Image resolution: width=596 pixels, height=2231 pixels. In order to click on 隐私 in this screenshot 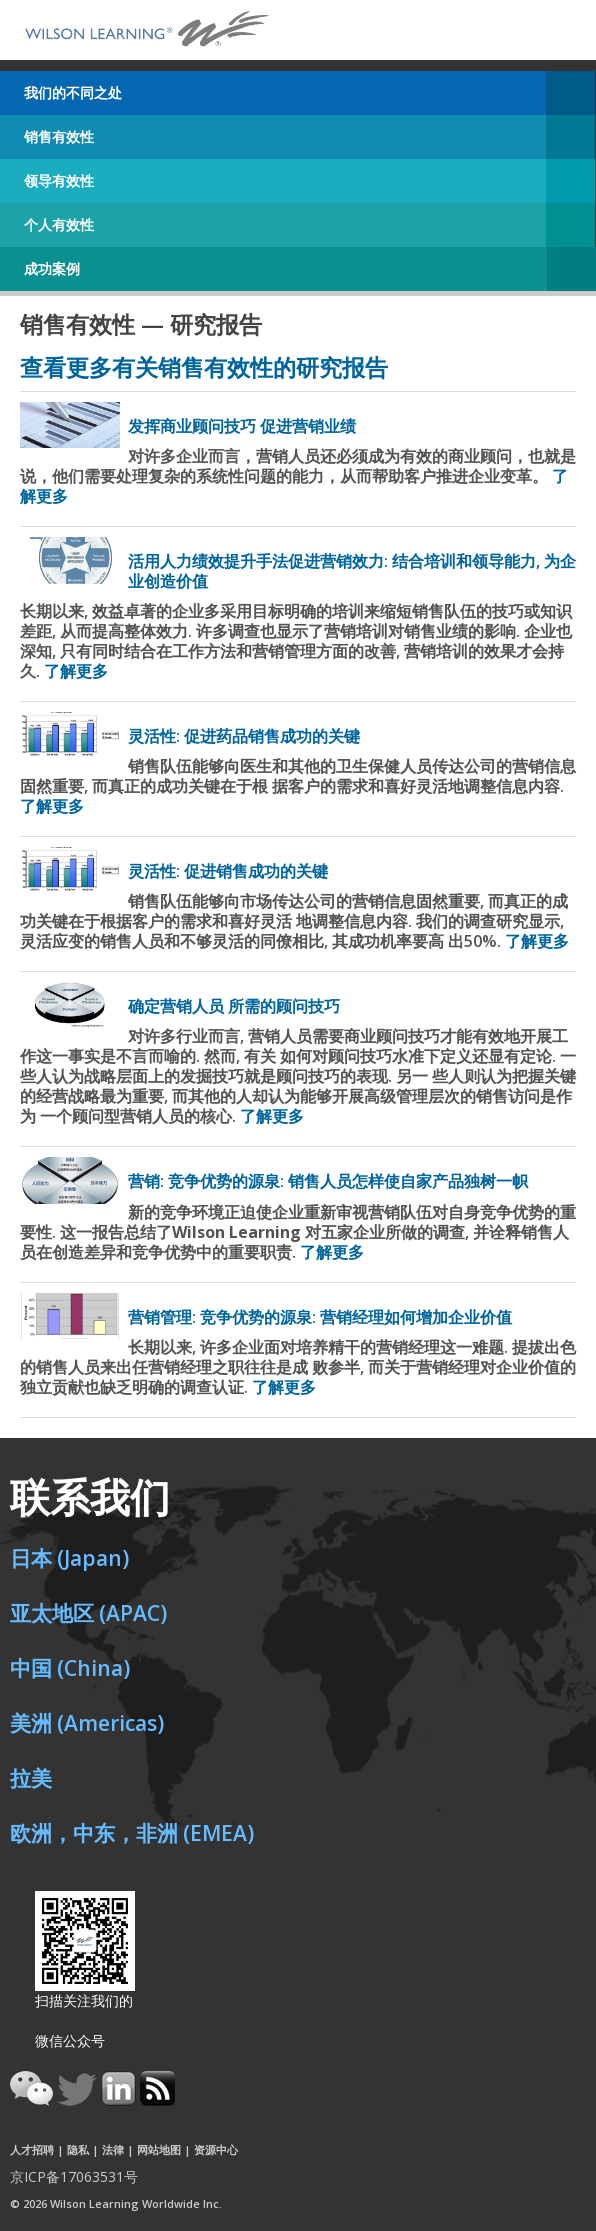, I will do `click(78, 2149)`.